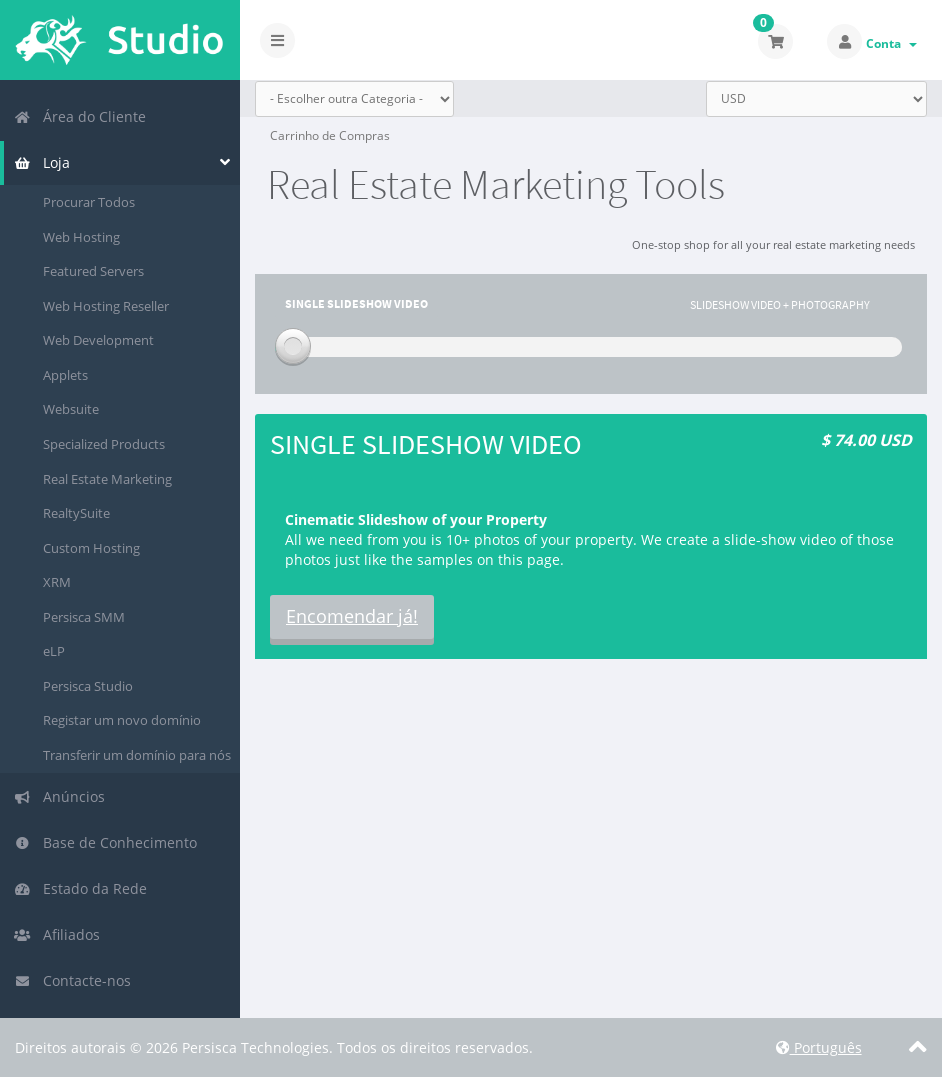  Describe the element at coordinates (93, 271) in the screenshot. I see `Featured Servers` at that location.